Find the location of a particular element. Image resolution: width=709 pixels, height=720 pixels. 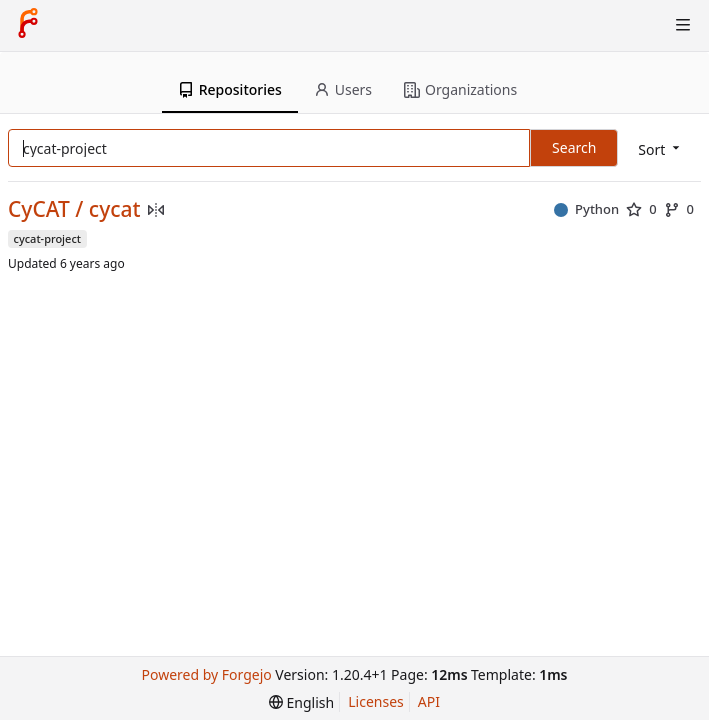

[menu] is located at coordinates (660, 149).